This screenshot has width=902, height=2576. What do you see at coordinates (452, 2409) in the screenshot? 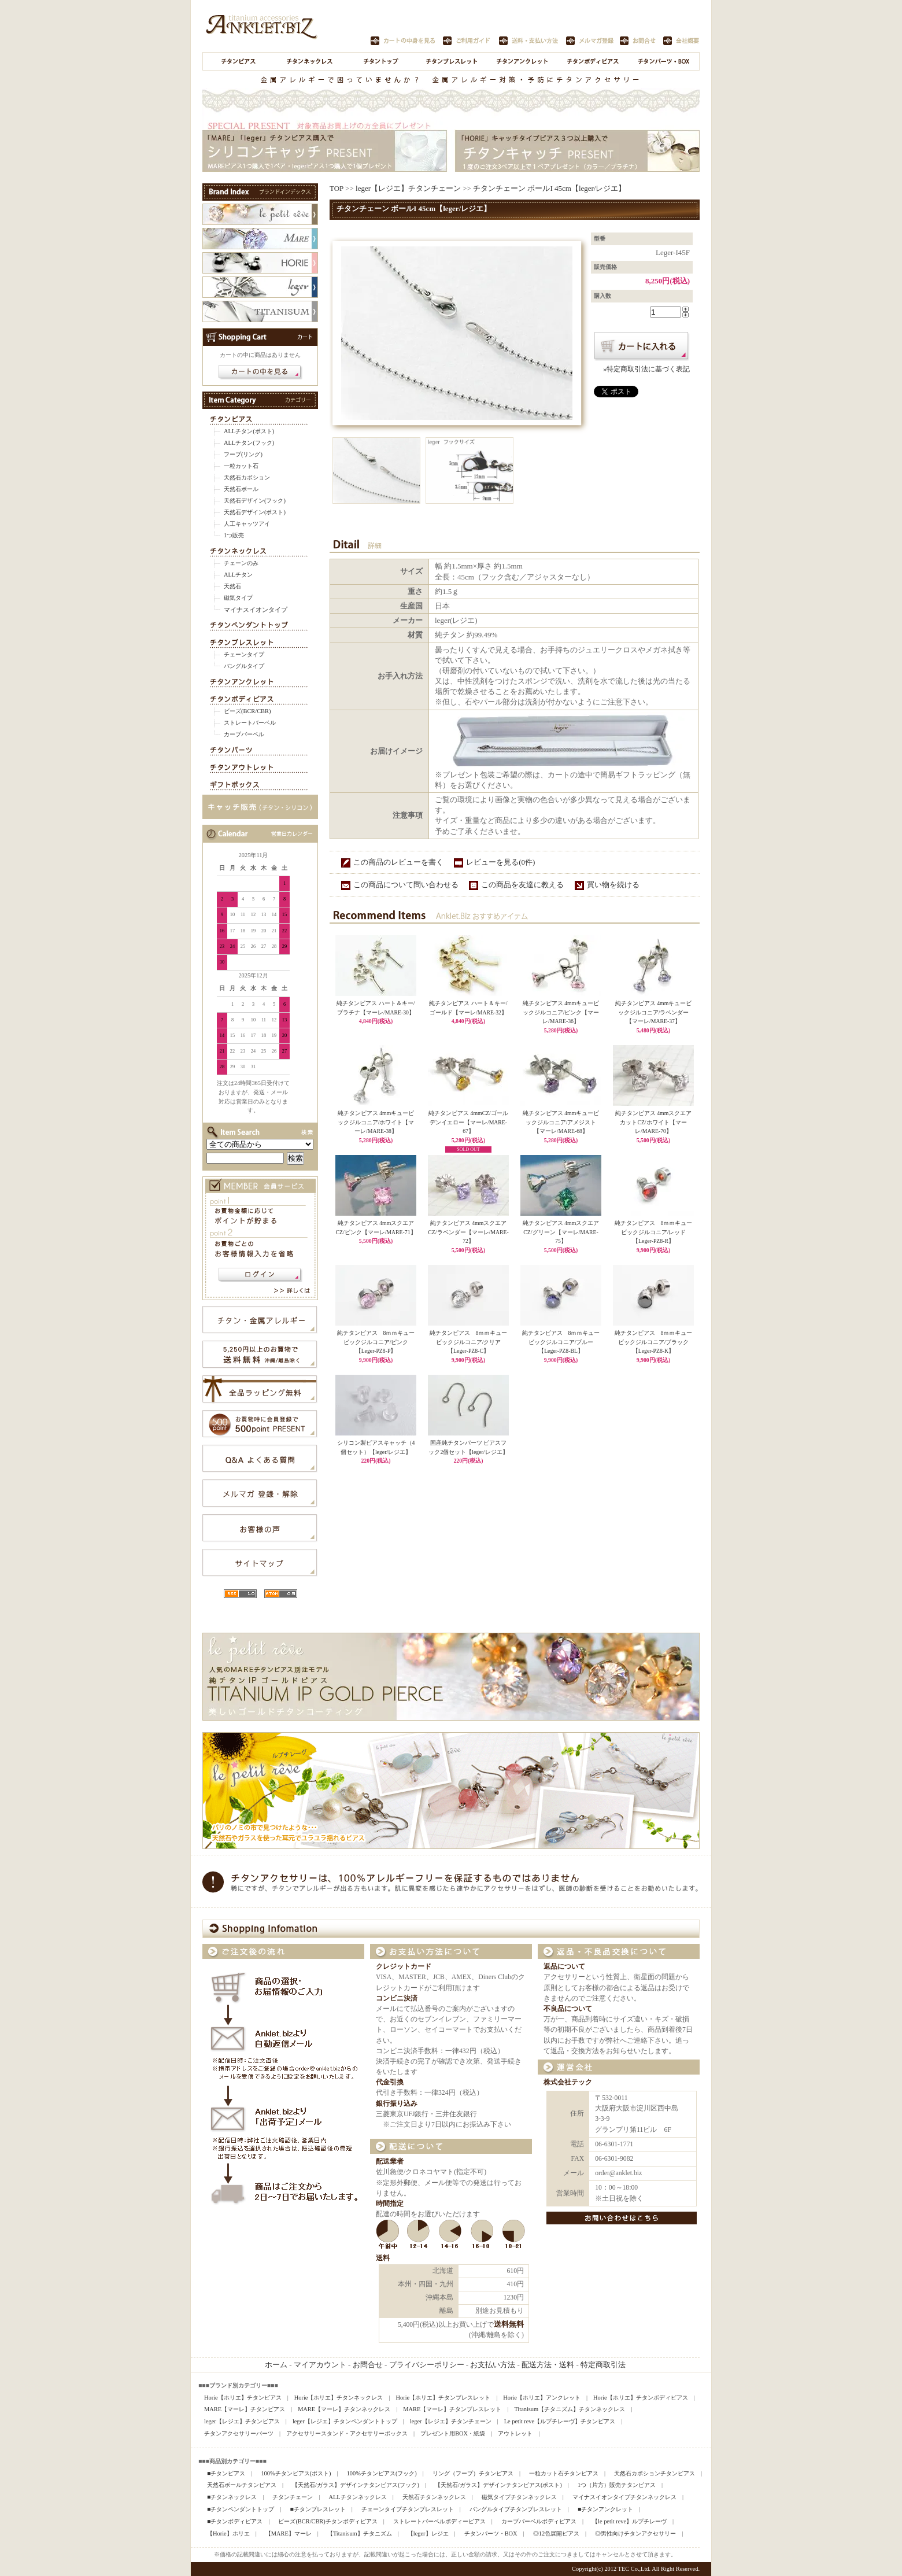
I see `MARE【マーレ】チタンブレスレット` at bounding box center [452, 2409].